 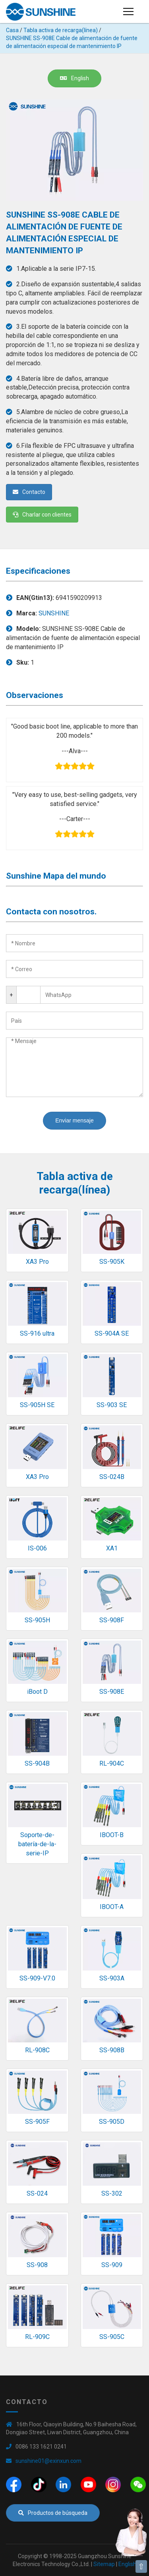 I want to click on SS-903A, so click(x=111, y=1978).